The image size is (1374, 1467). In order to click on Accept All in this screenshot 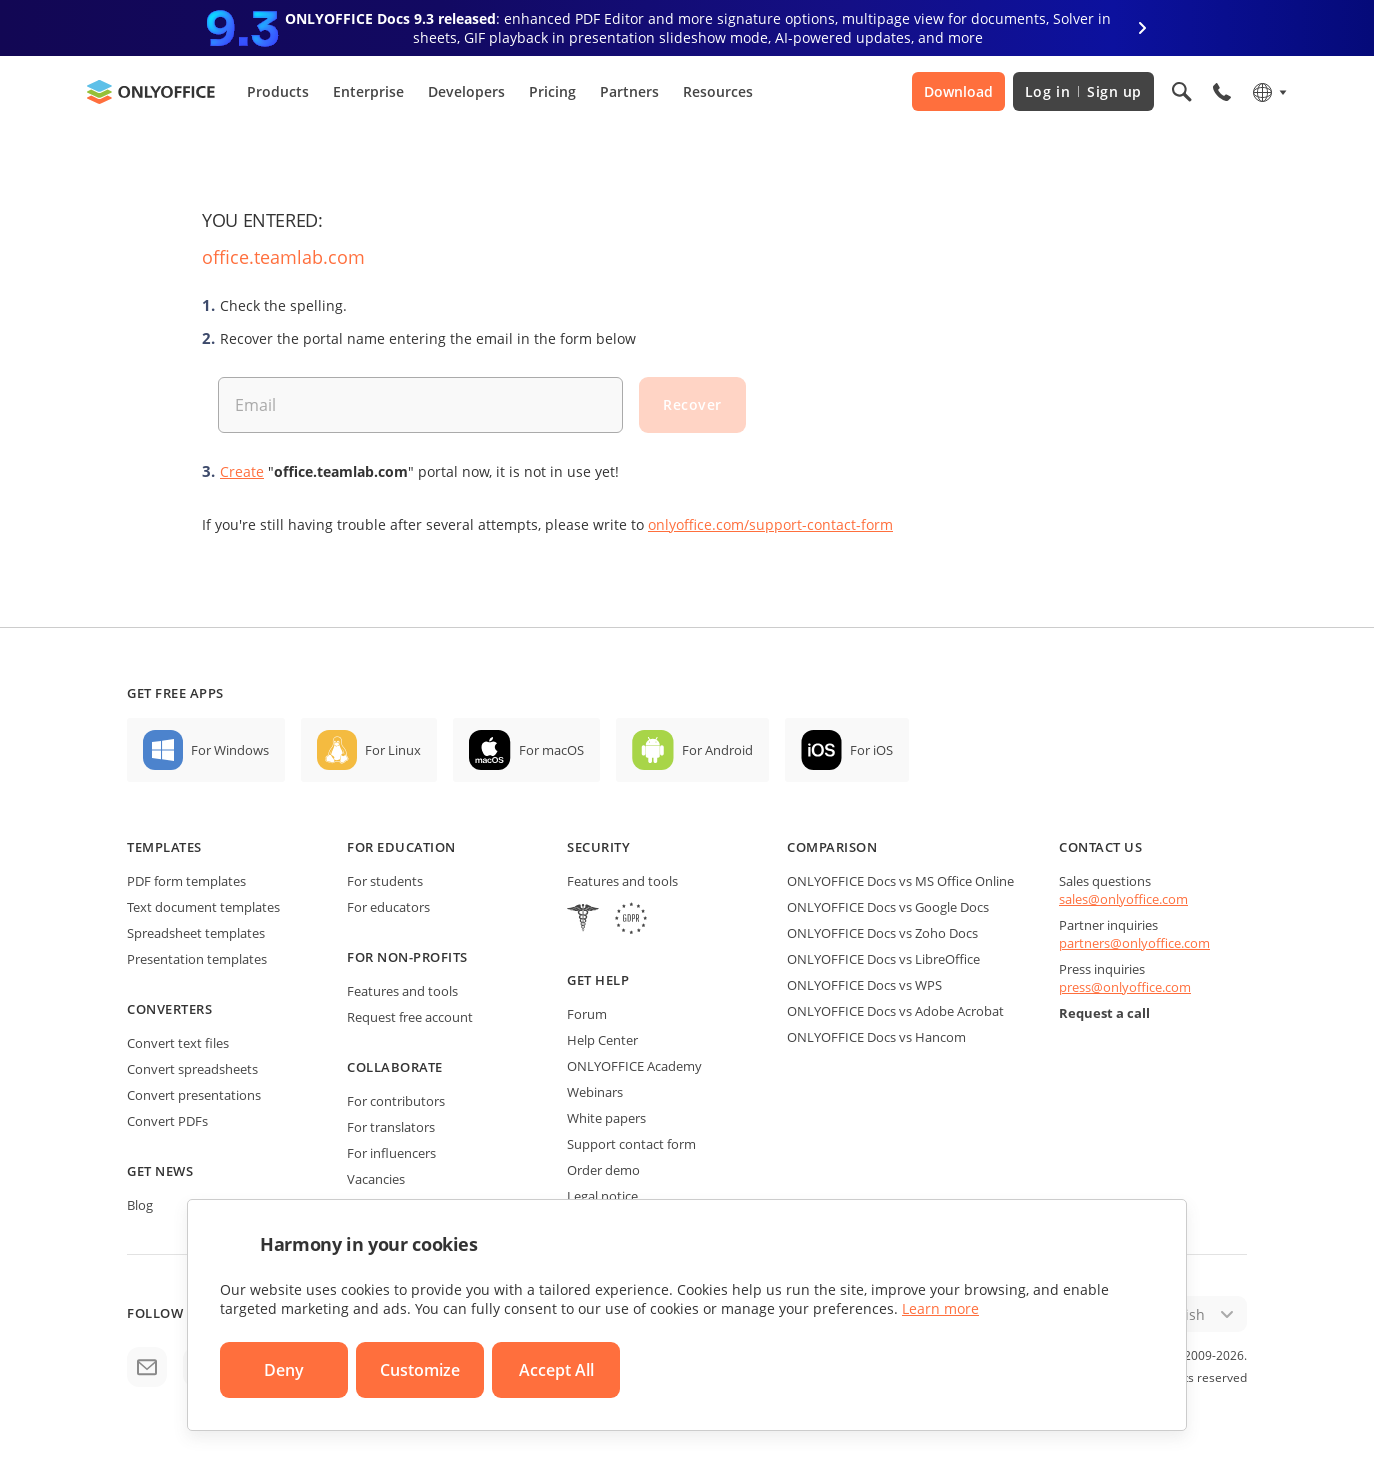, I will do `click(556, 1370)`.